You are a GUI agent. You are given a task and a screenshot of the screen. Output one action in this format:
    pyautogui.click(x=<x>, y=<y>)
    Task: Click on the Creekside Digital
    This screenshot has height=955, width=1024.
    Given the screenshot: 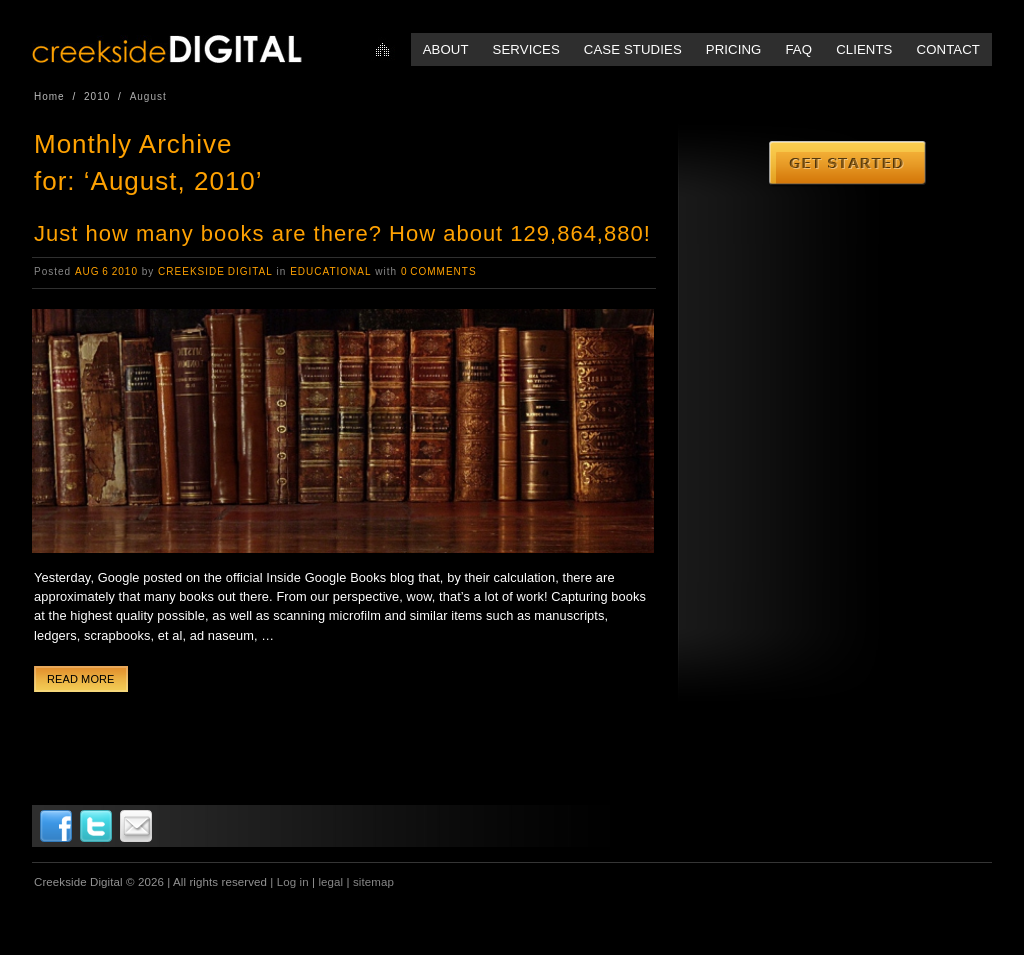 What is the action you would take?
    pyautogui.click(x=215, y=271)
    